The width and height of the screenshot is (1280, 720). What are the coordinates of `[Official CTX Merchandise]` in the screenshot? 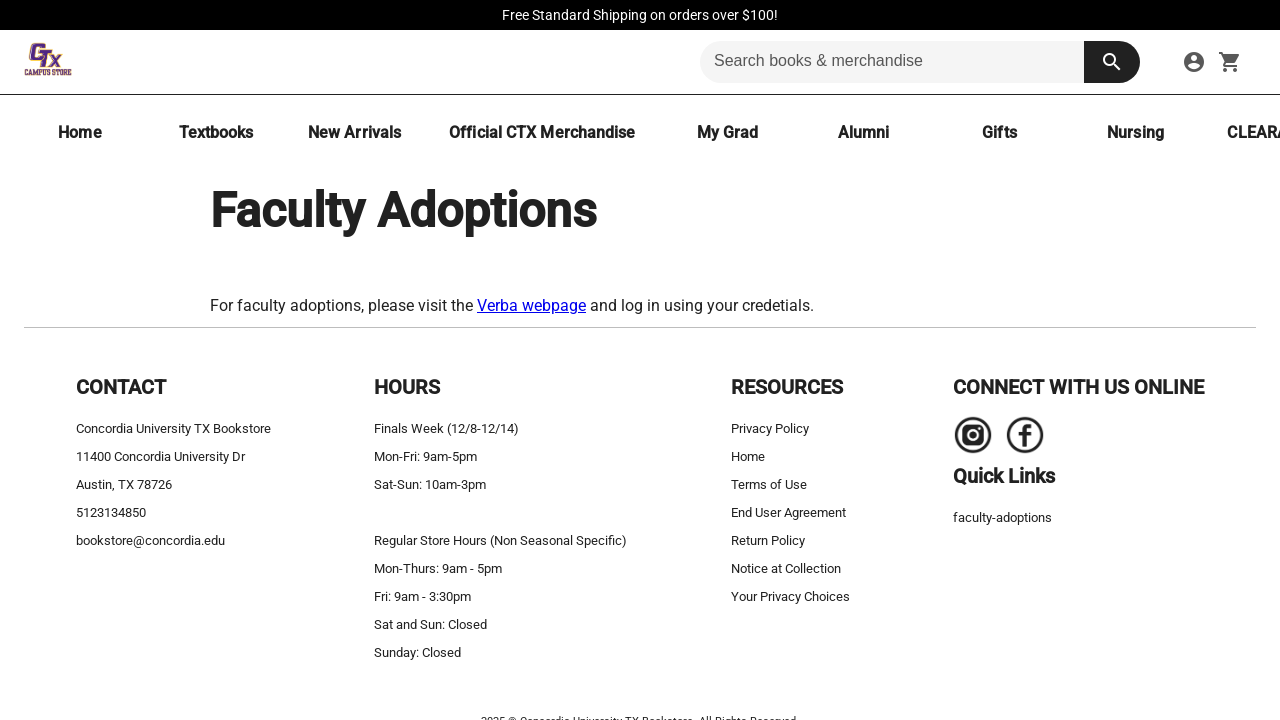 It's located at (542, 132).